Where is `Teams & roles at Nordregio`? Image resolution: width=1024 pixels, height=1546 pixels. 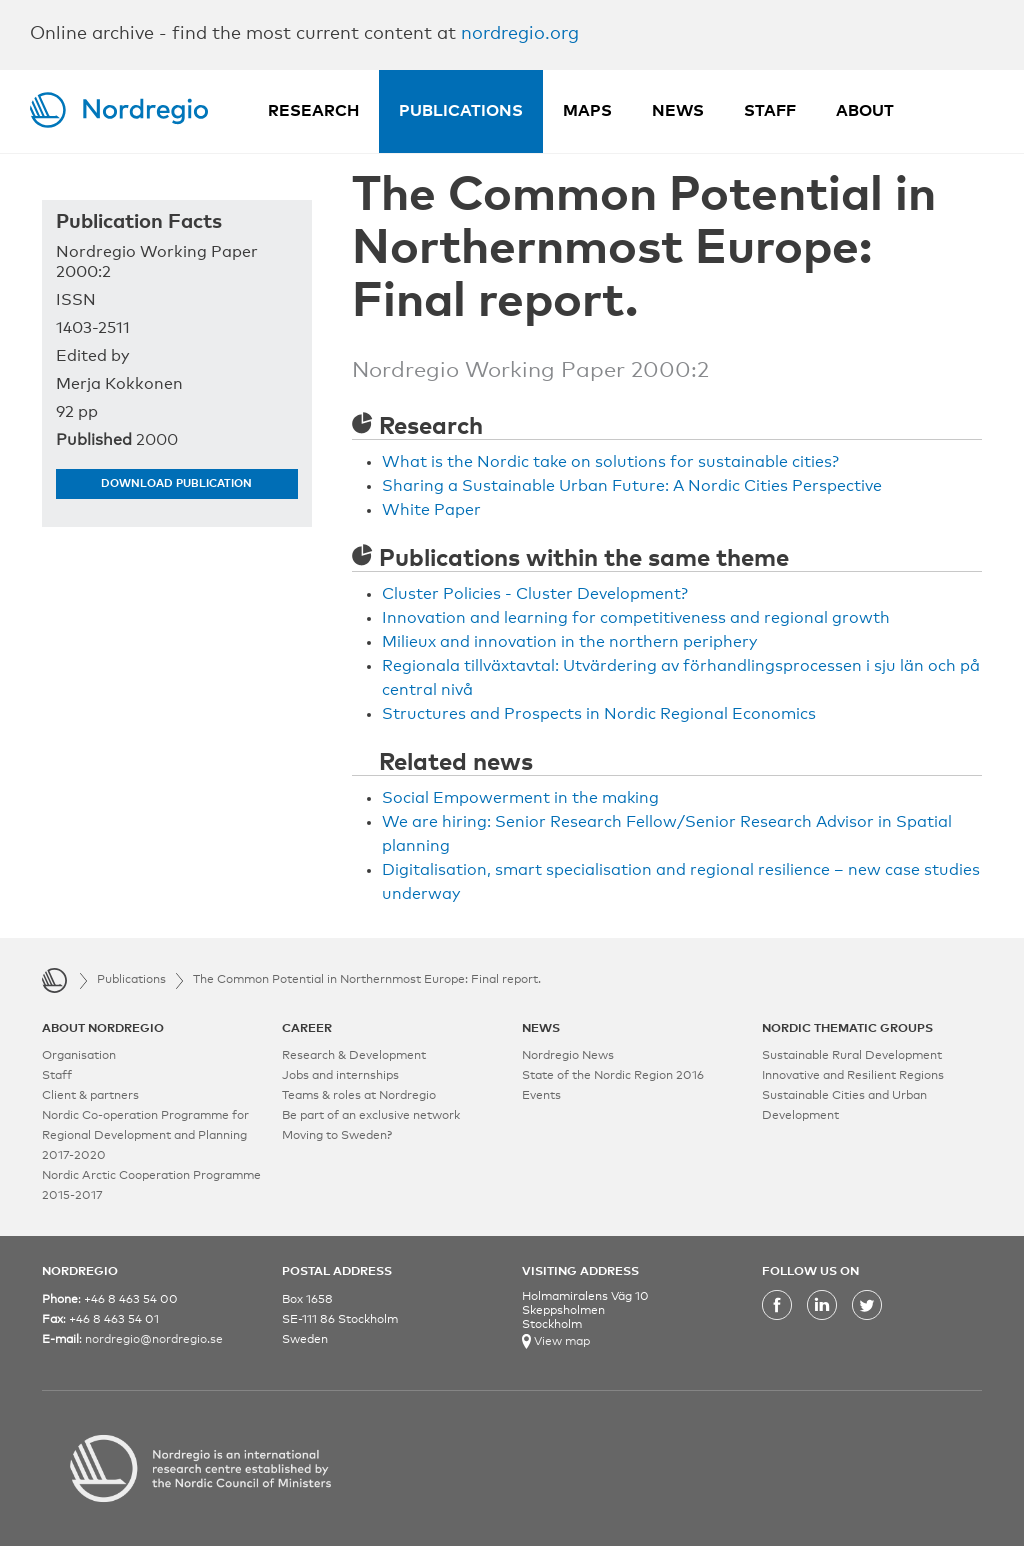 Teams & roles at Nordregio is located at coordinates (359, 1096).